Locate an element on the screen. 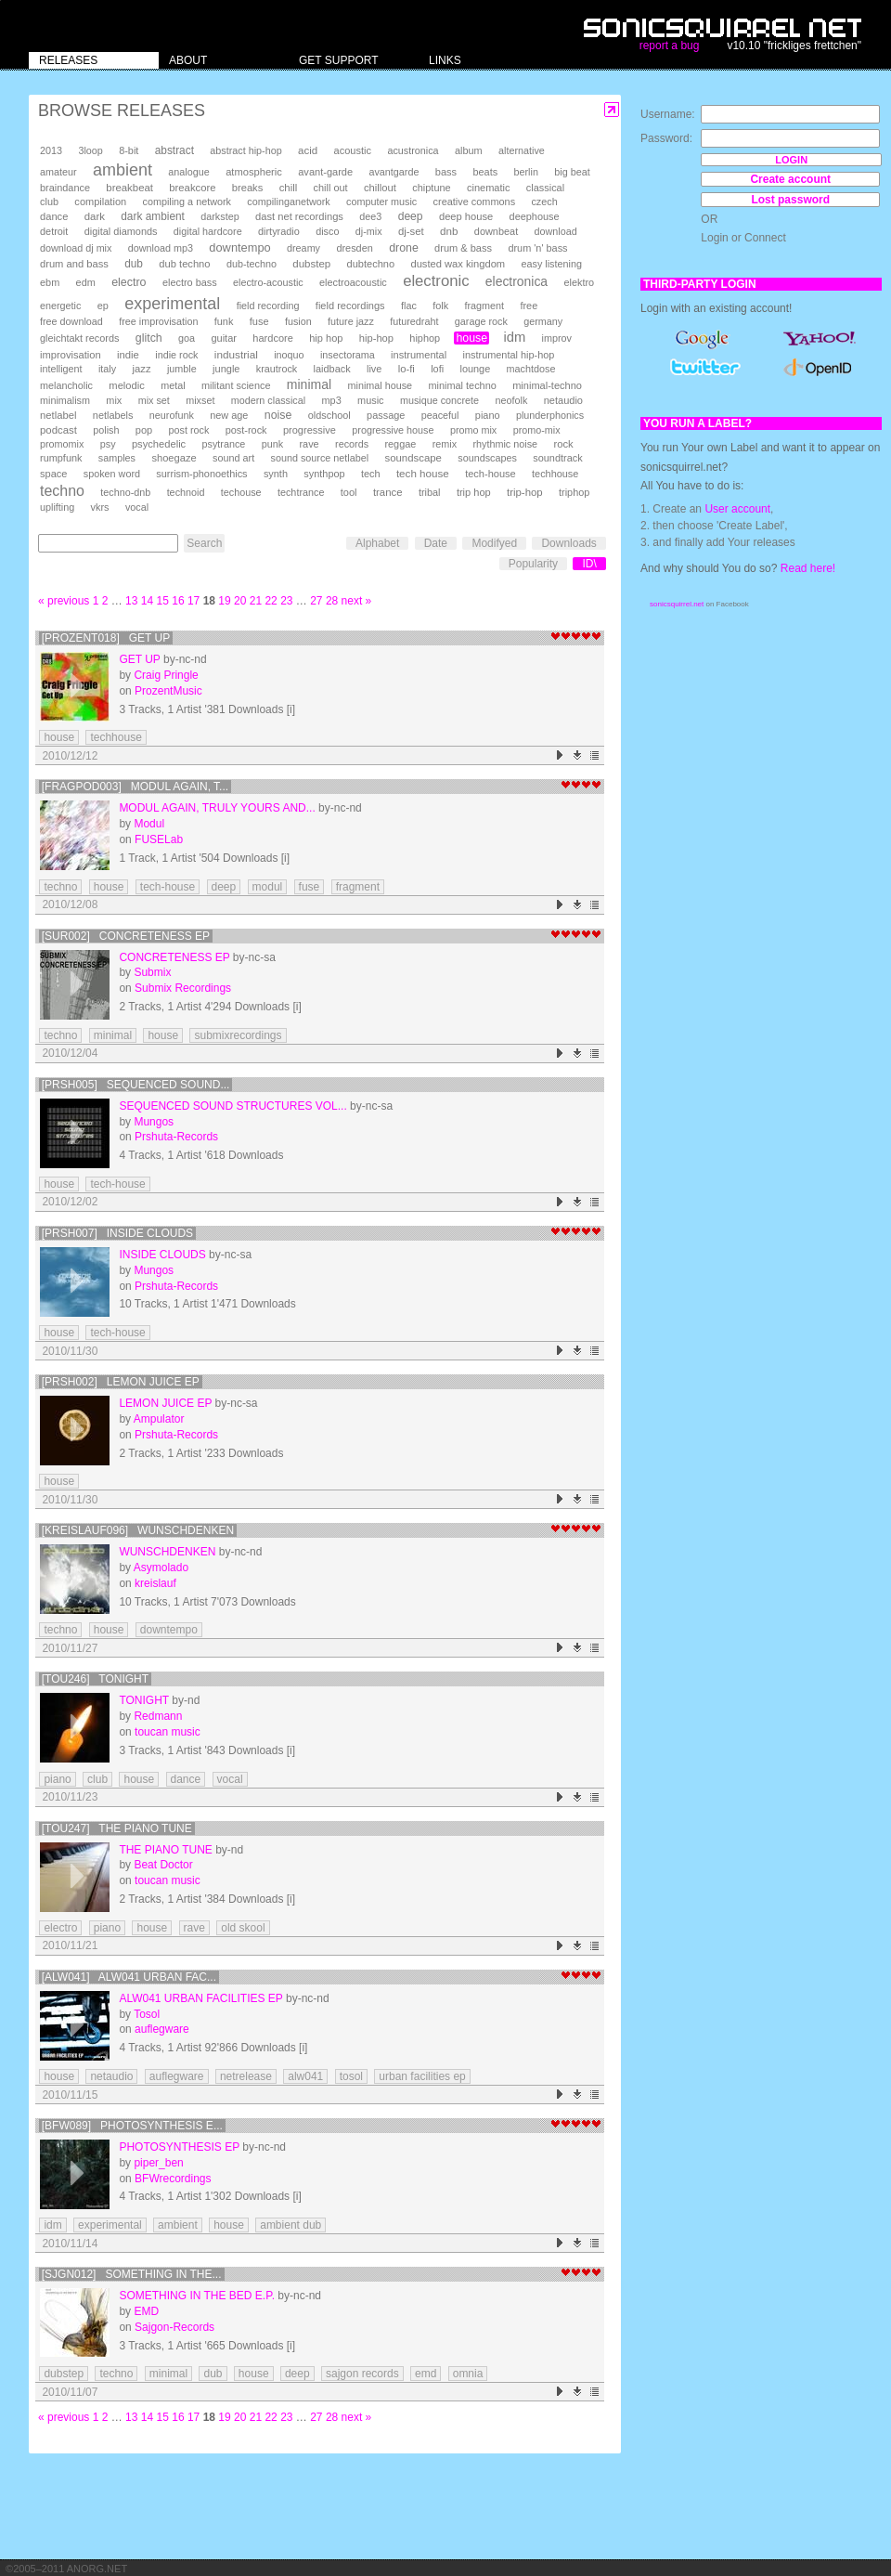 The height and width of the screenshot is (2576, 891). Popularity is located at coordinates (533, 563).